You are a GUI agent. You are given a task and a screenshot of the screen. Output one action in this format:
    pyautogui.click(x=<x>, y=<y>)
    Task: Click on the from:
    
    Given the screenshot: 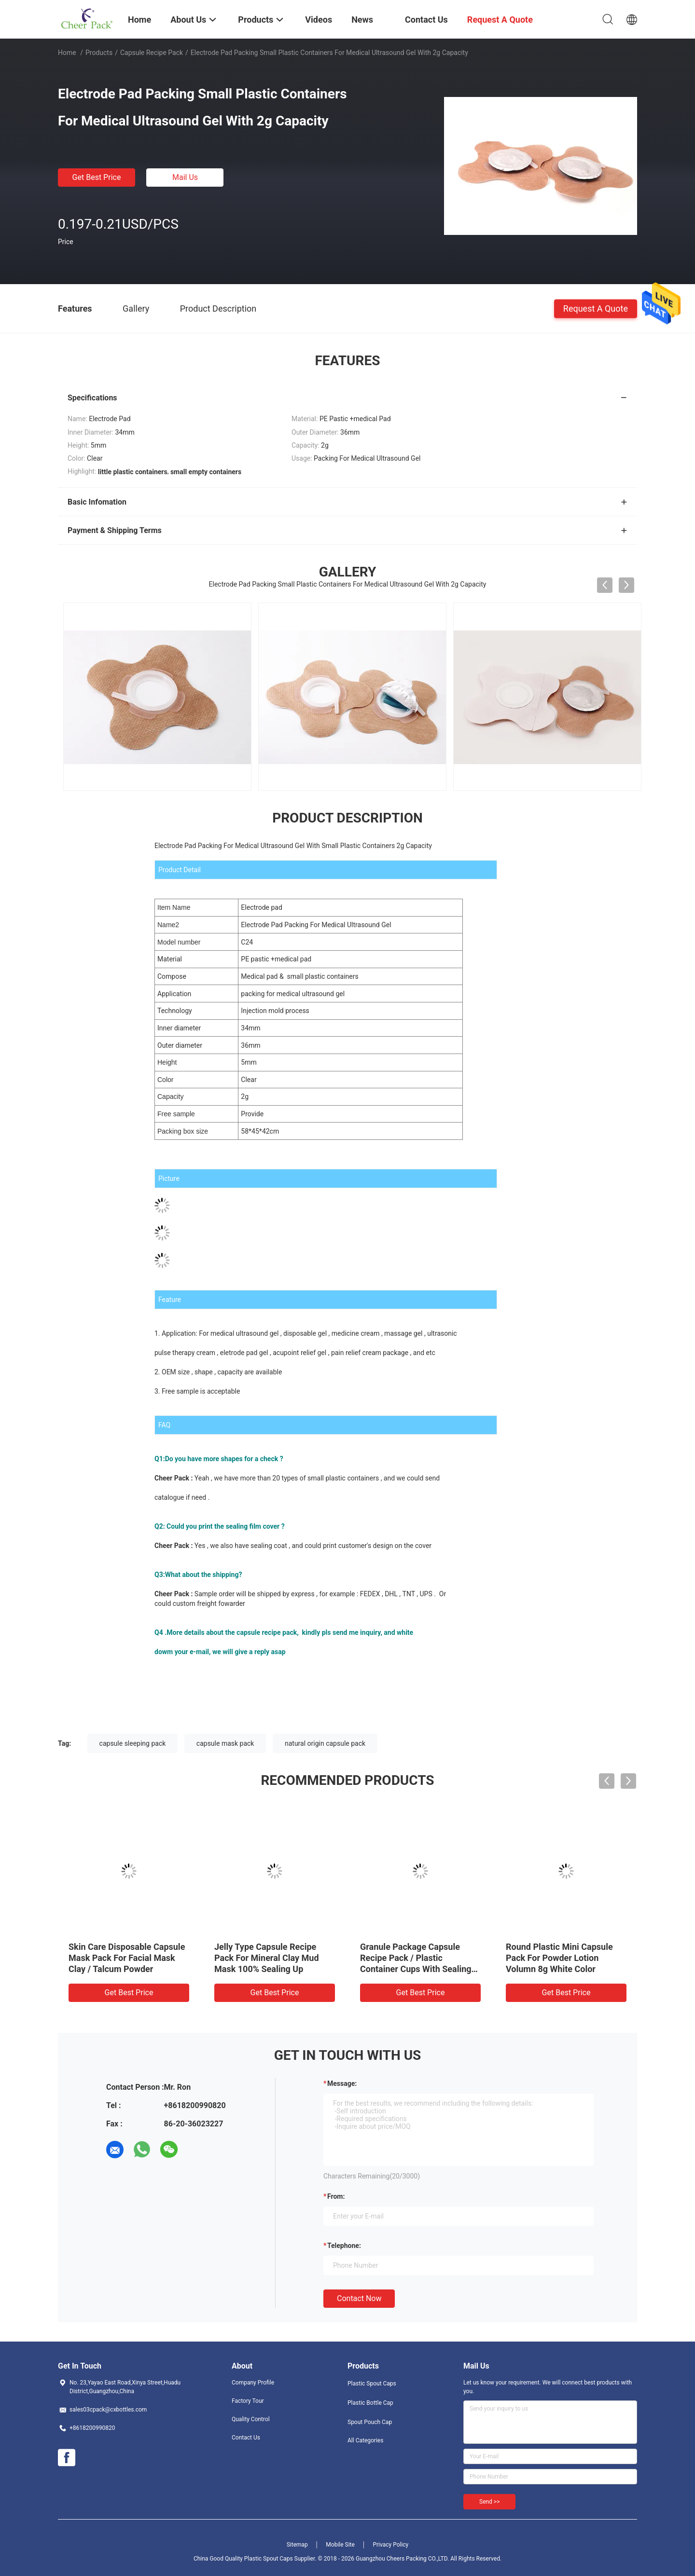 What is the action you would take?
    pyautogui.click(x=336, y=2196)
    